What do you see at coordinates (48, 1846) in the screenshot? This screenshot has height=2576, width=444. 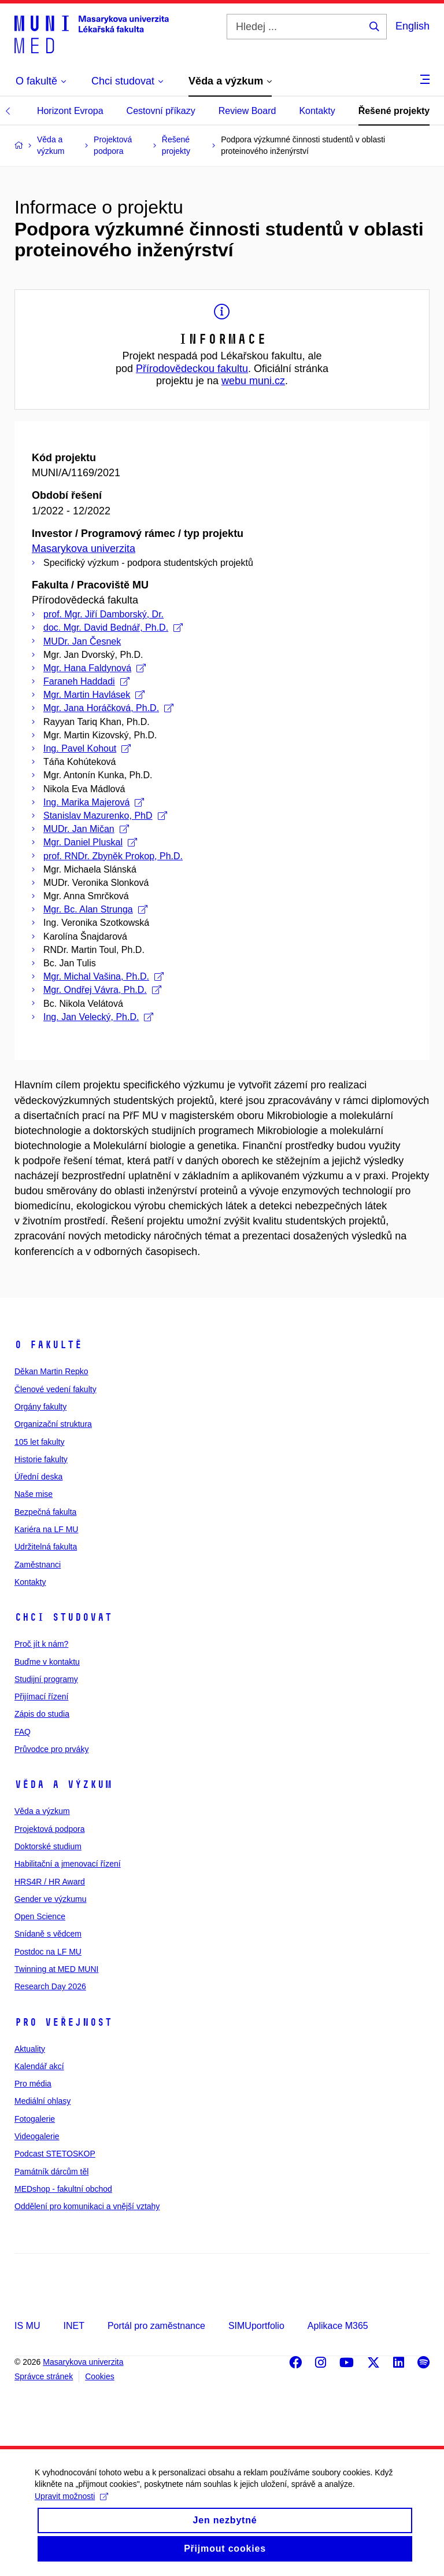 I see `Doktorské studium` at bounding box center [48, 1846].